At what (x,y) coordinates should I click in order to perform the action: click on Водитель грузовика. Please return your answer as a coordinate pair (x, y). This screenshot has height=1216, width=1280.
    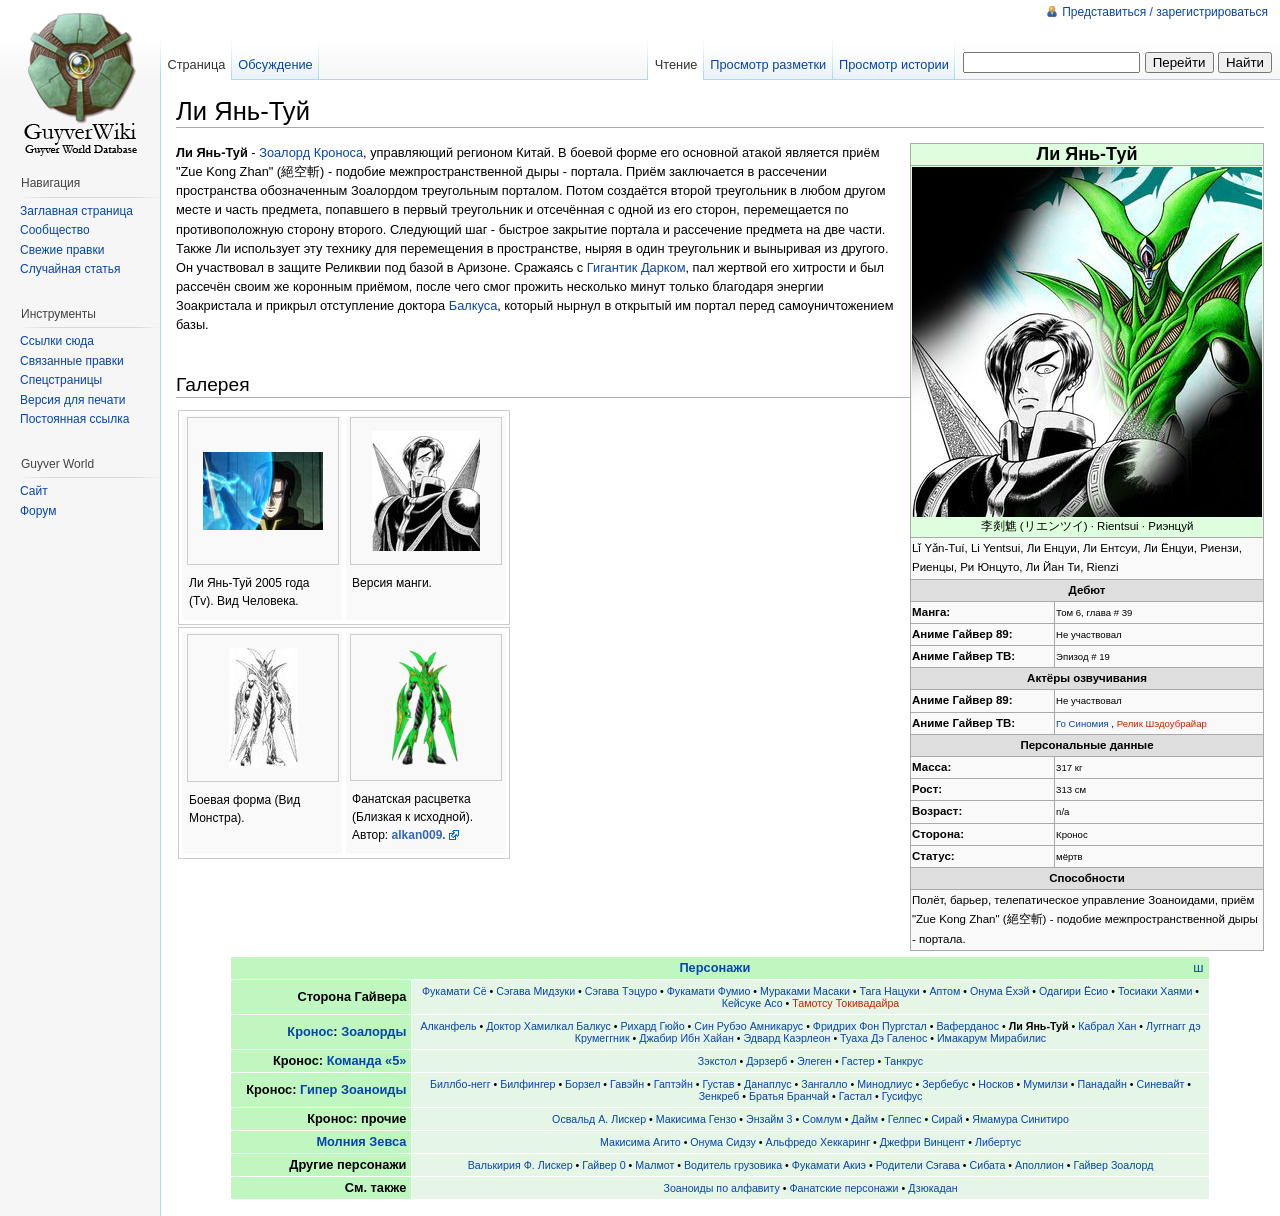
    Looking at the image, I should click on (733, 1165).